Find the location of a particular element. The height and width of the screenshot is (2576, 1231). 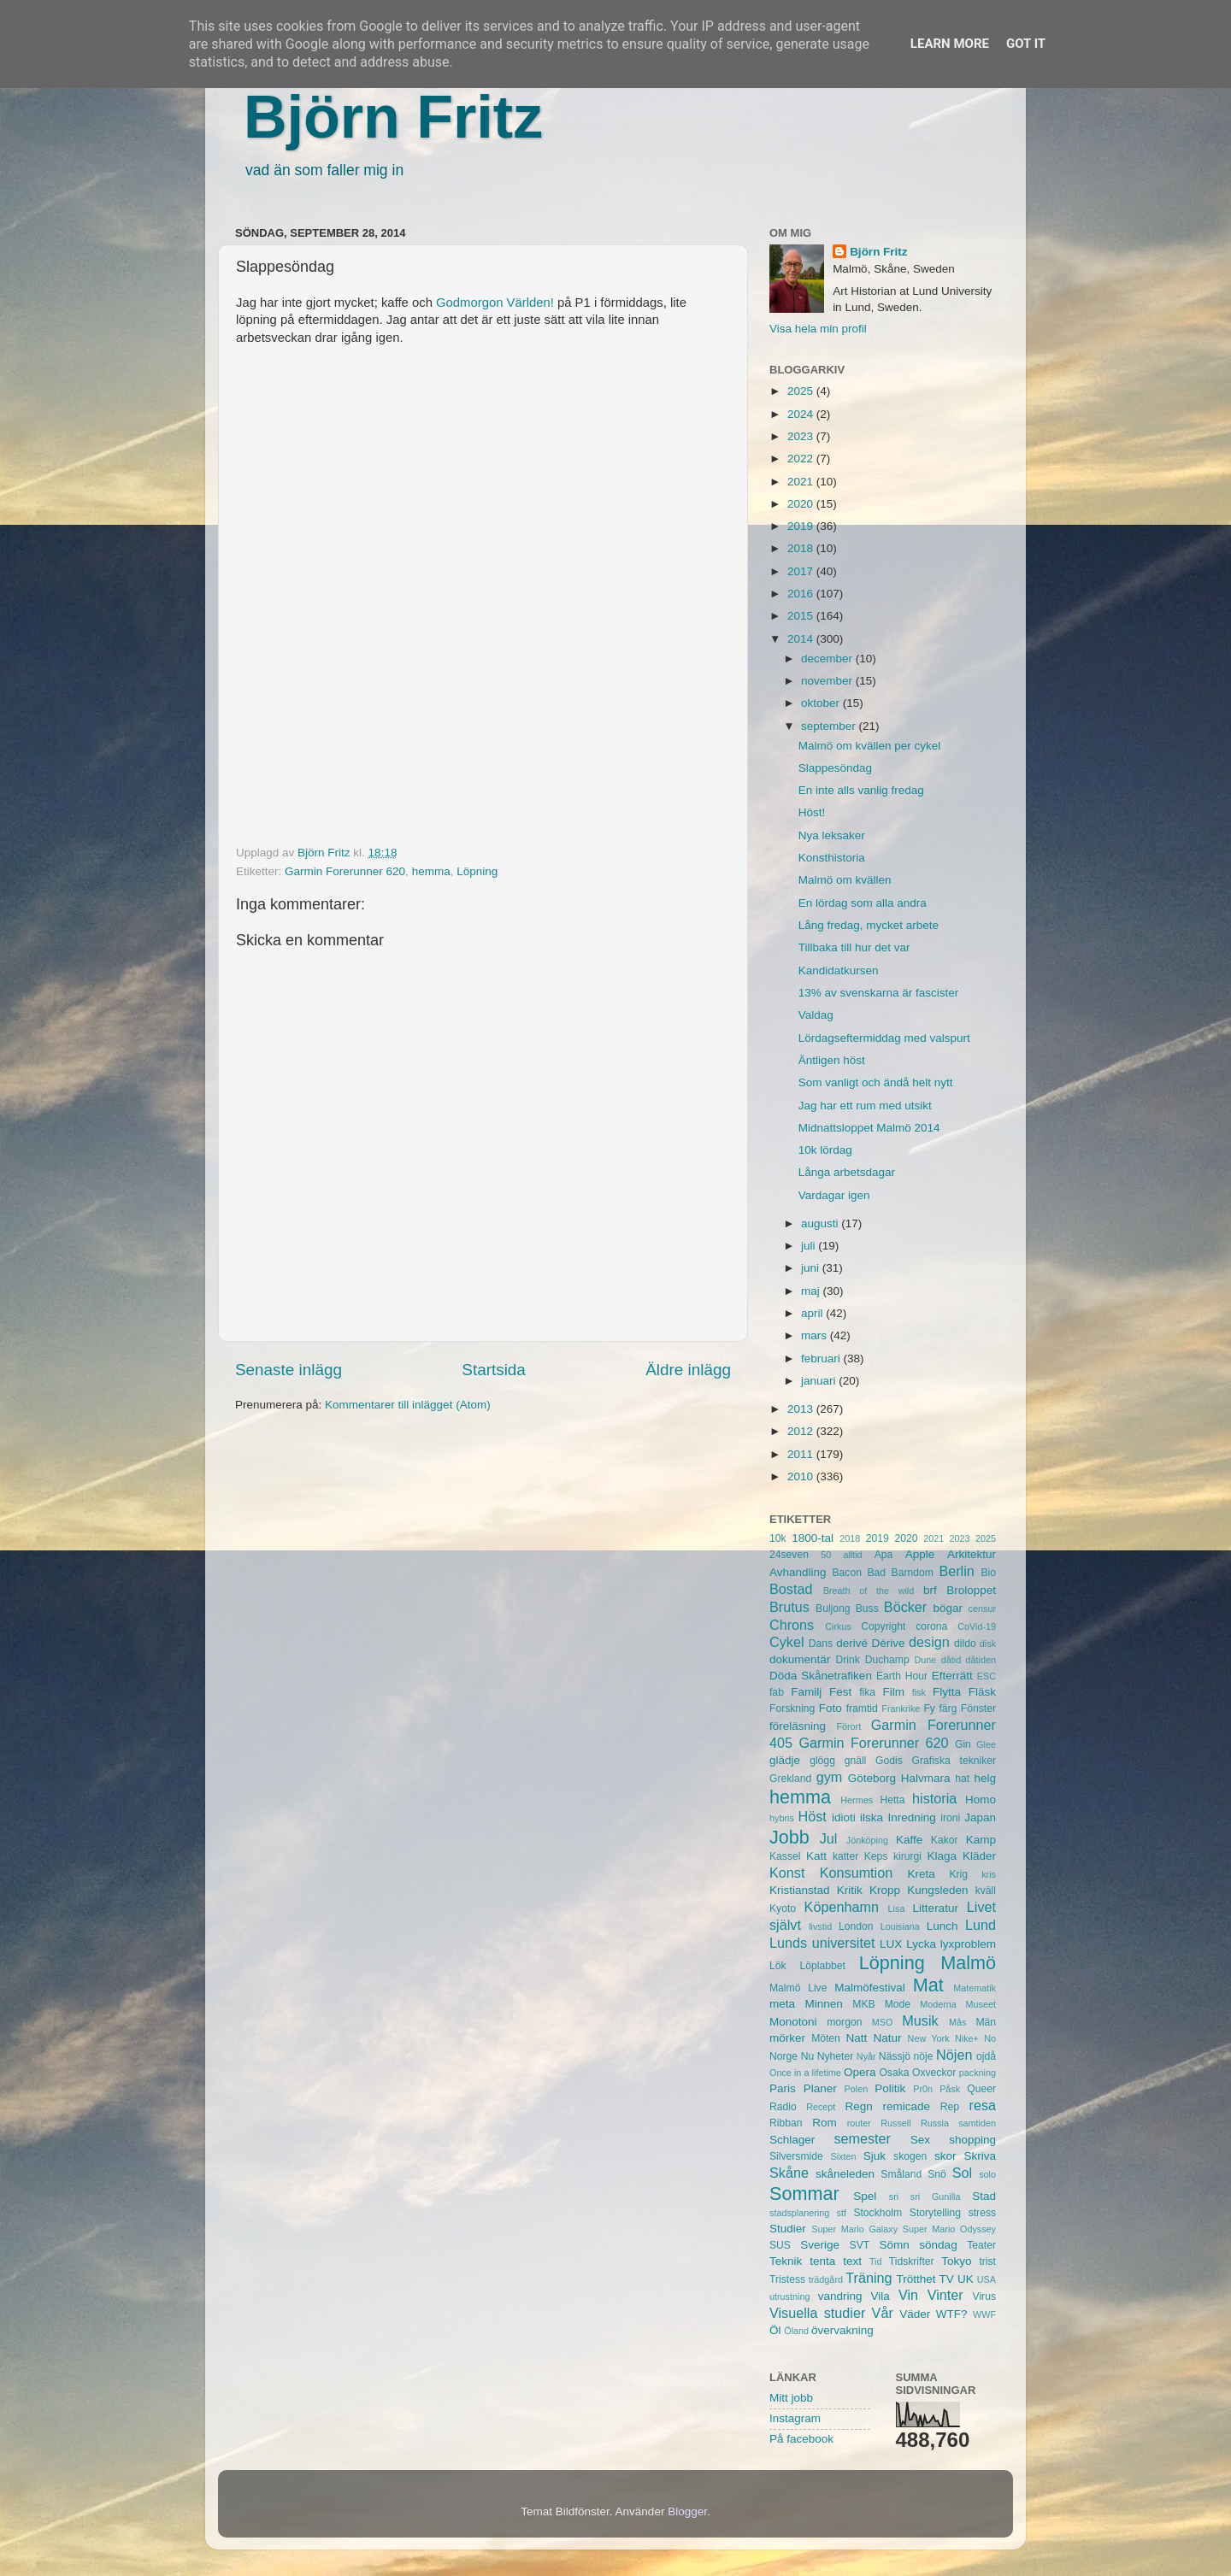

Jönköping is located at coordinates (867, 1840).